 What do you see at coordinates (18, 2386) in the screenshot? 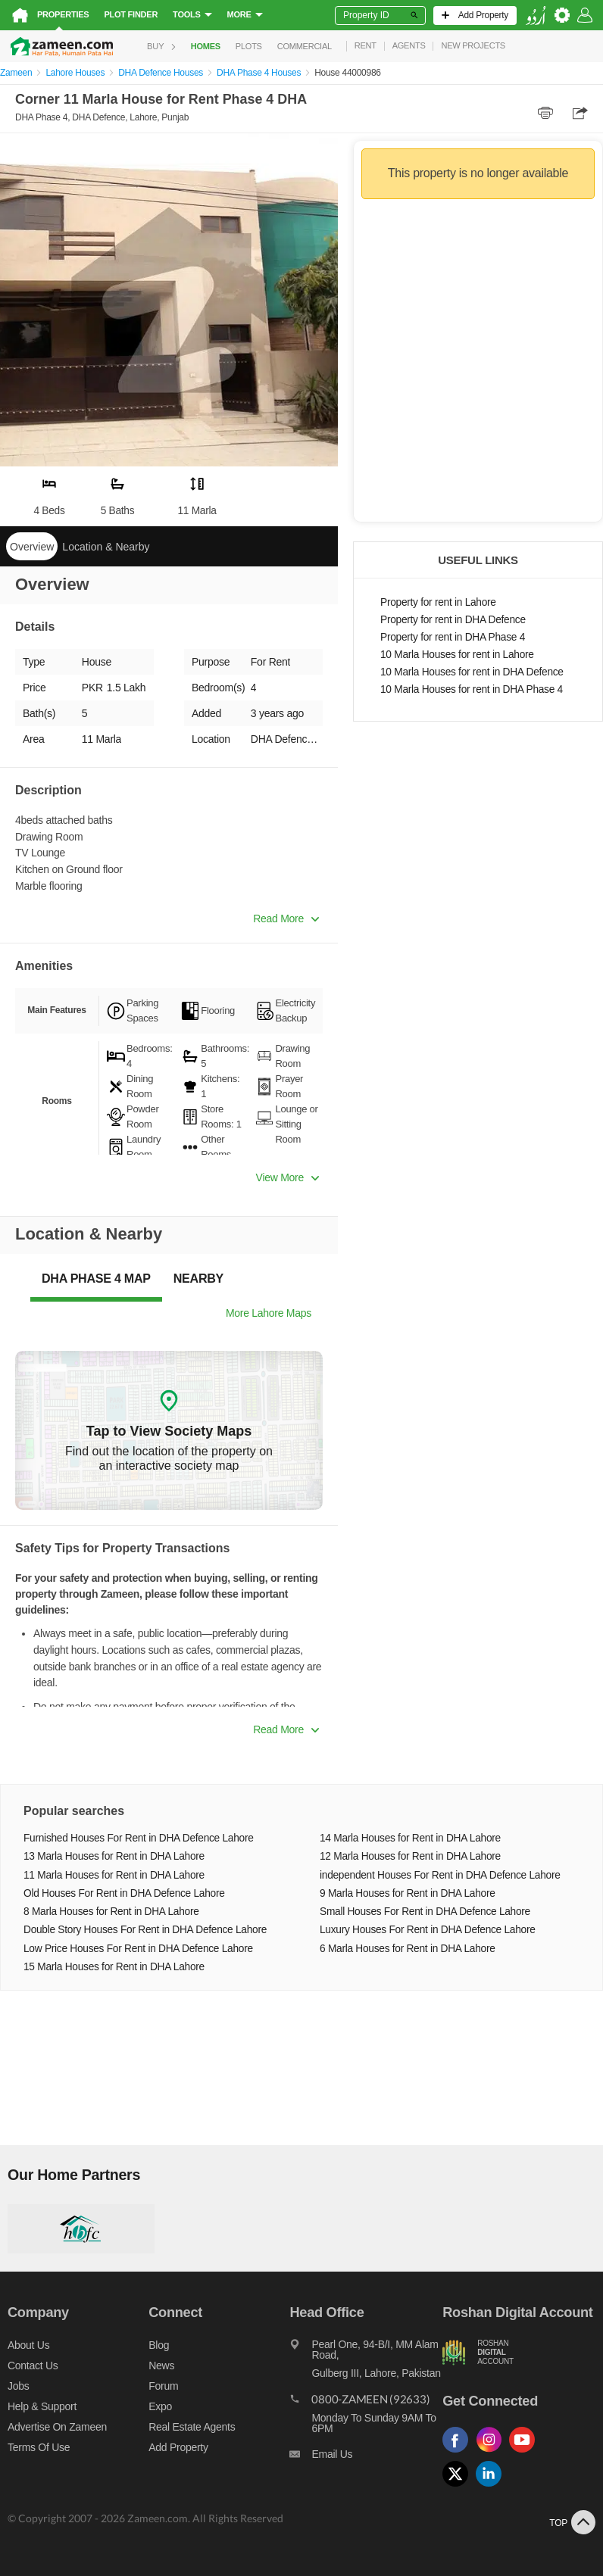
I see `Jobs` at bounding box center [18, 2386].